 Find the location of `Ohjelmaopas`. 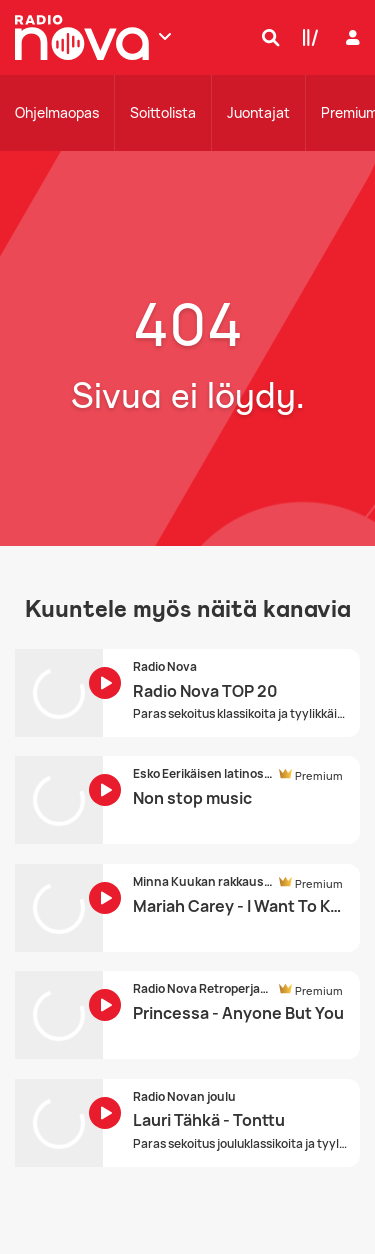

Ohjelmaopas is located at coordinates (57, 112).